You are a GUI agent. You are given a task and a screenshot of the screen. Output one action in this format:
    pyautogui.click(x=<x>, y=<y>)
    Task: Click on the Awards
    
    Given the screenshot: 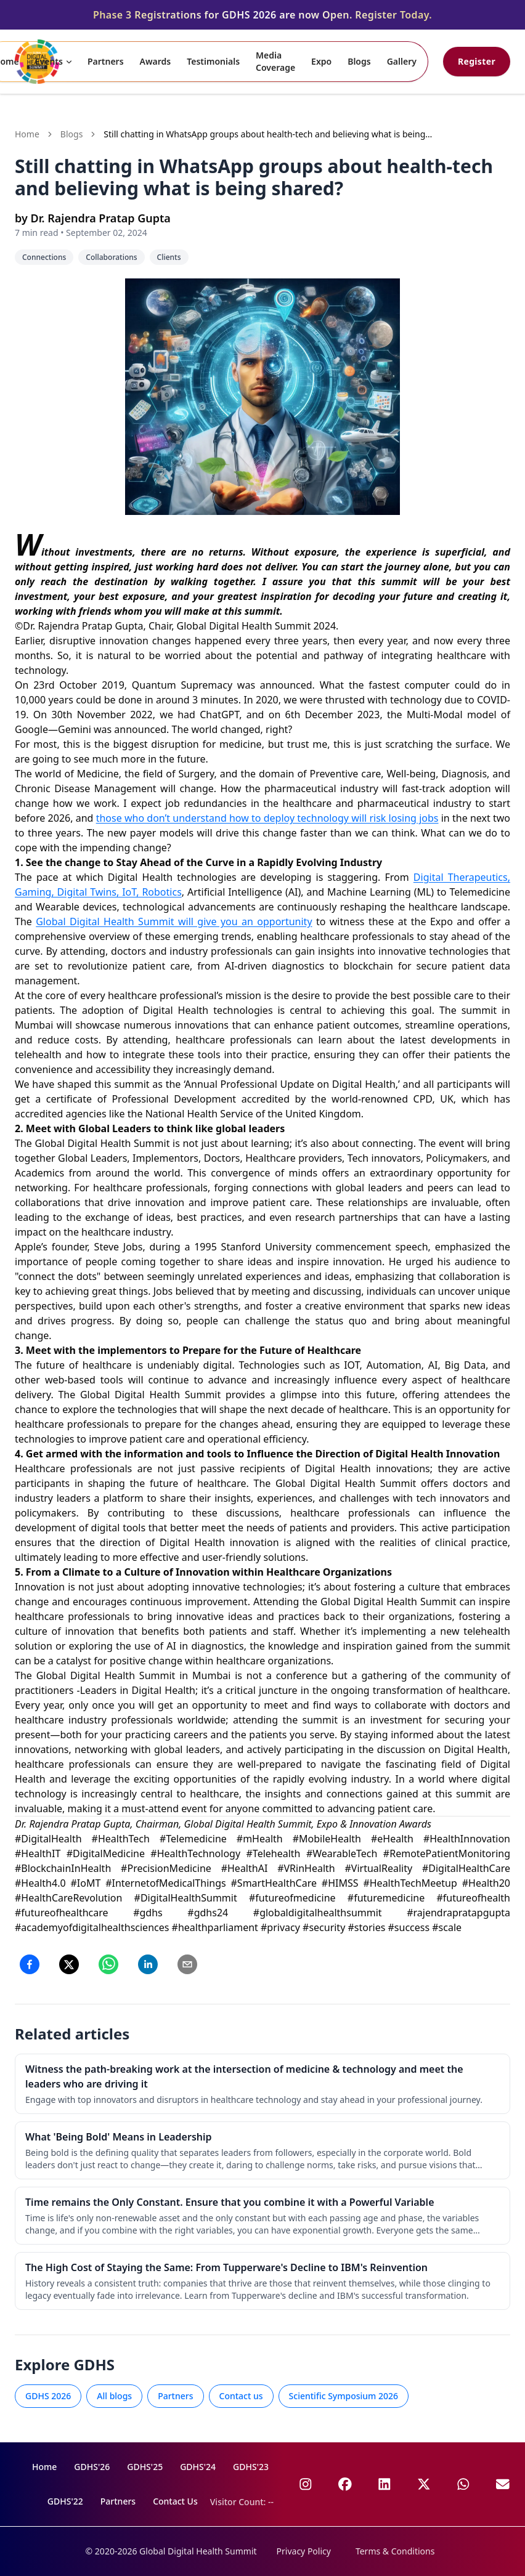 What is the action you would take?
    pyautogui.click(x=155, y=61)
    